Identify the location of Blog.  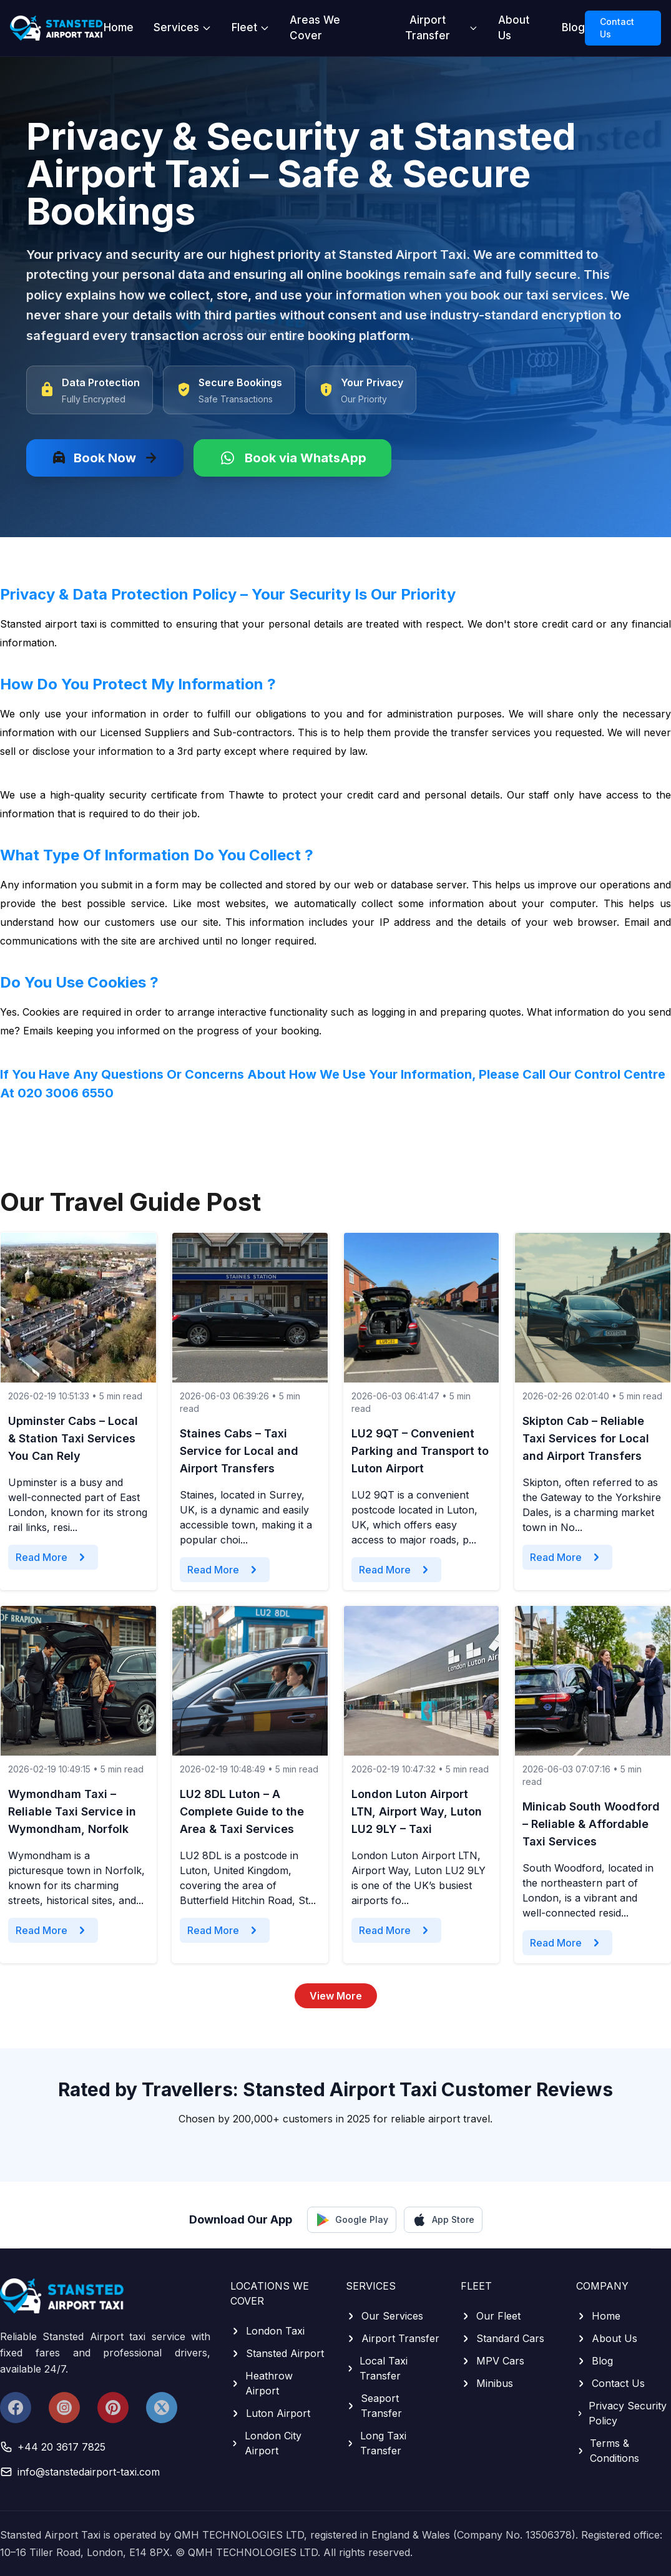
(573, 27).